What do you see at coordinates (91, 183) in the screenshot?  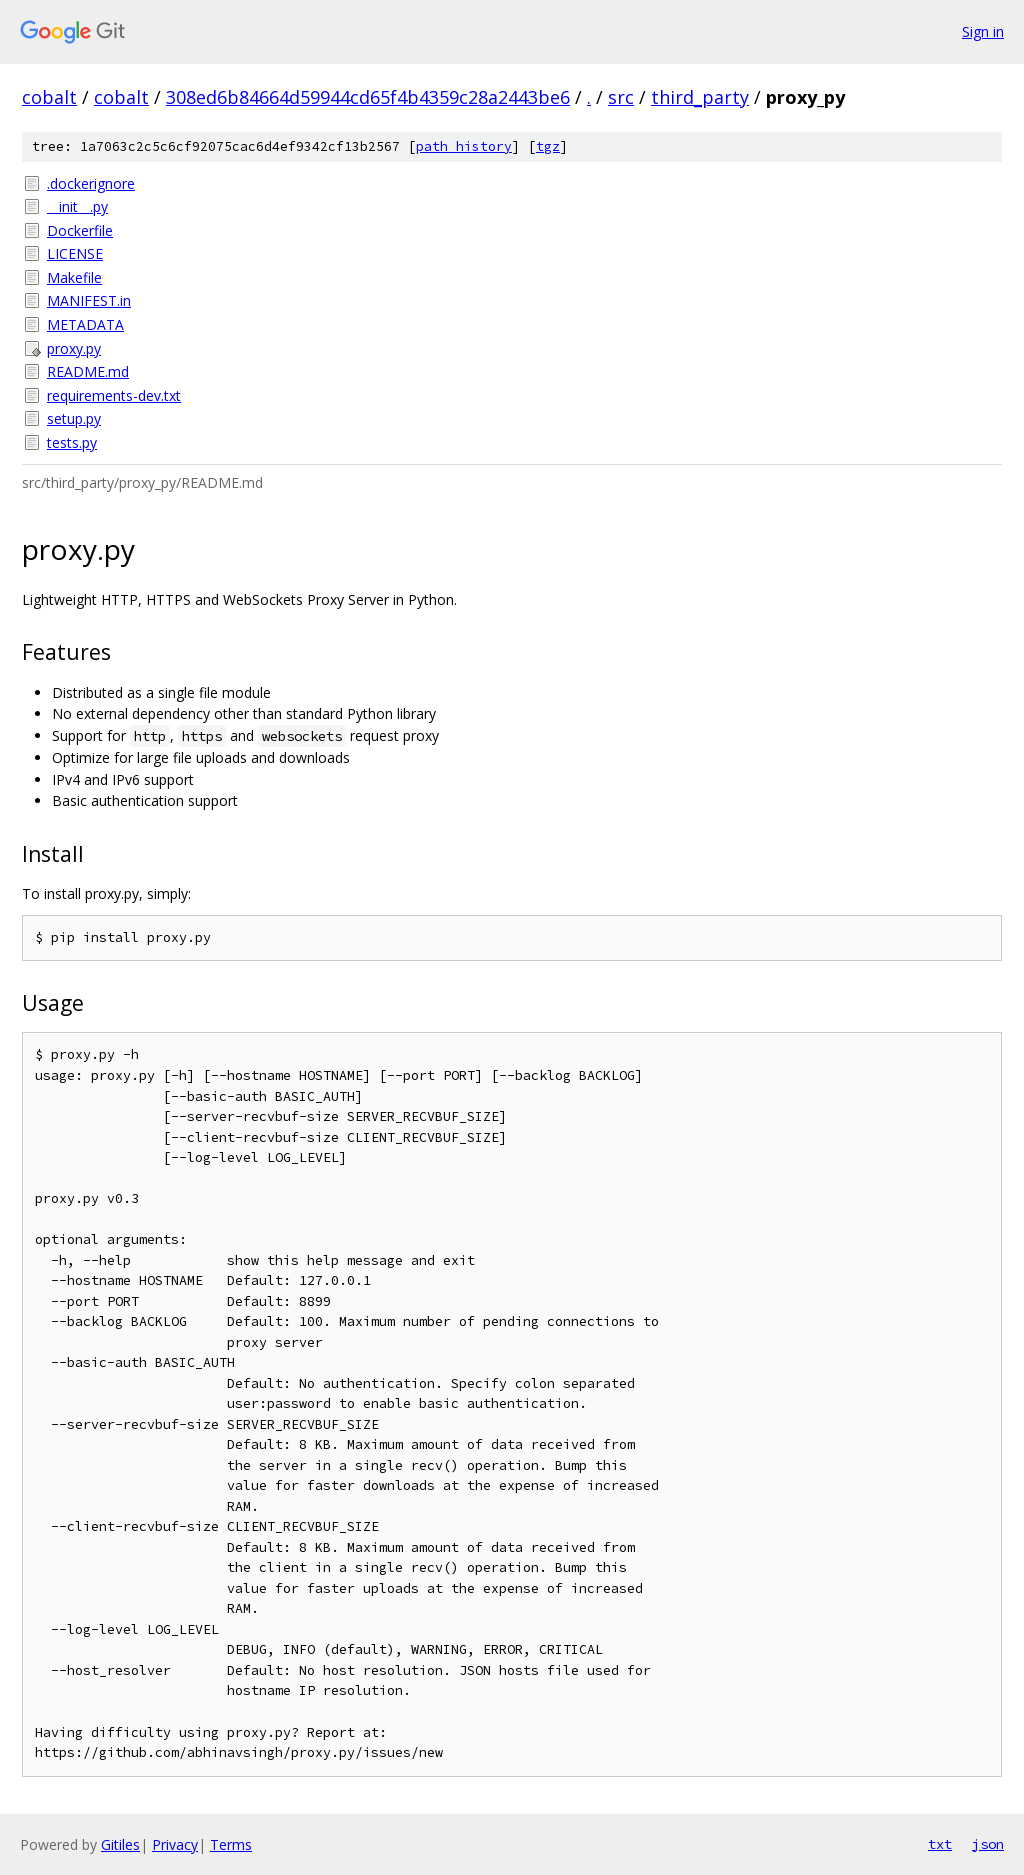 I see `.dockerignore` at bounding box center [91, 183].